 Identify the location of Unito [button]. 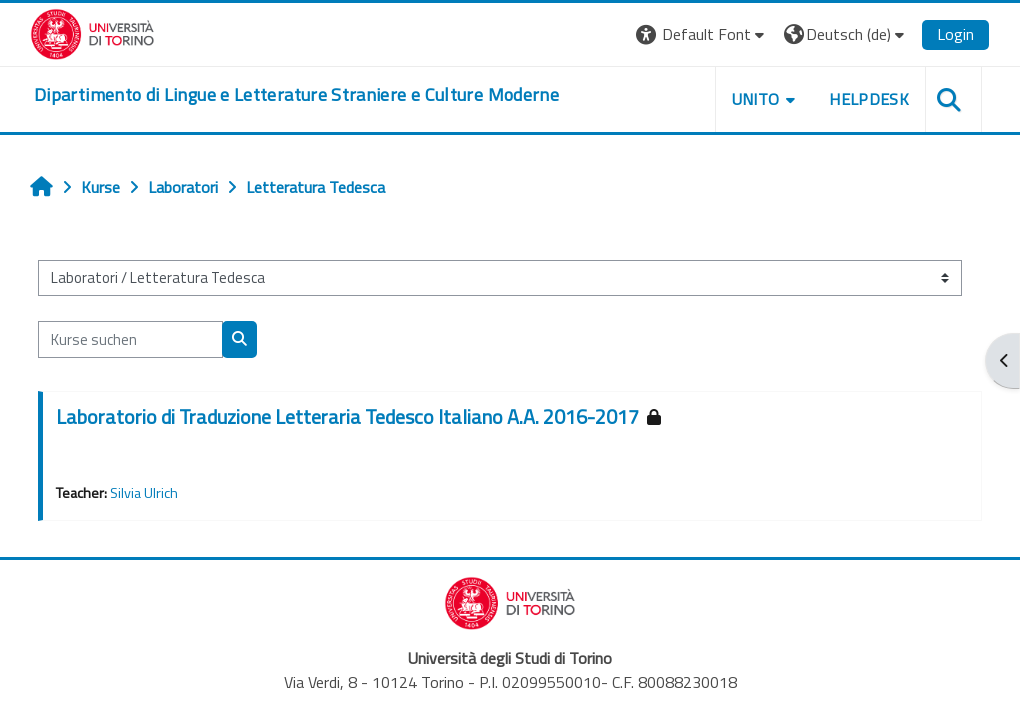
(756, 99).